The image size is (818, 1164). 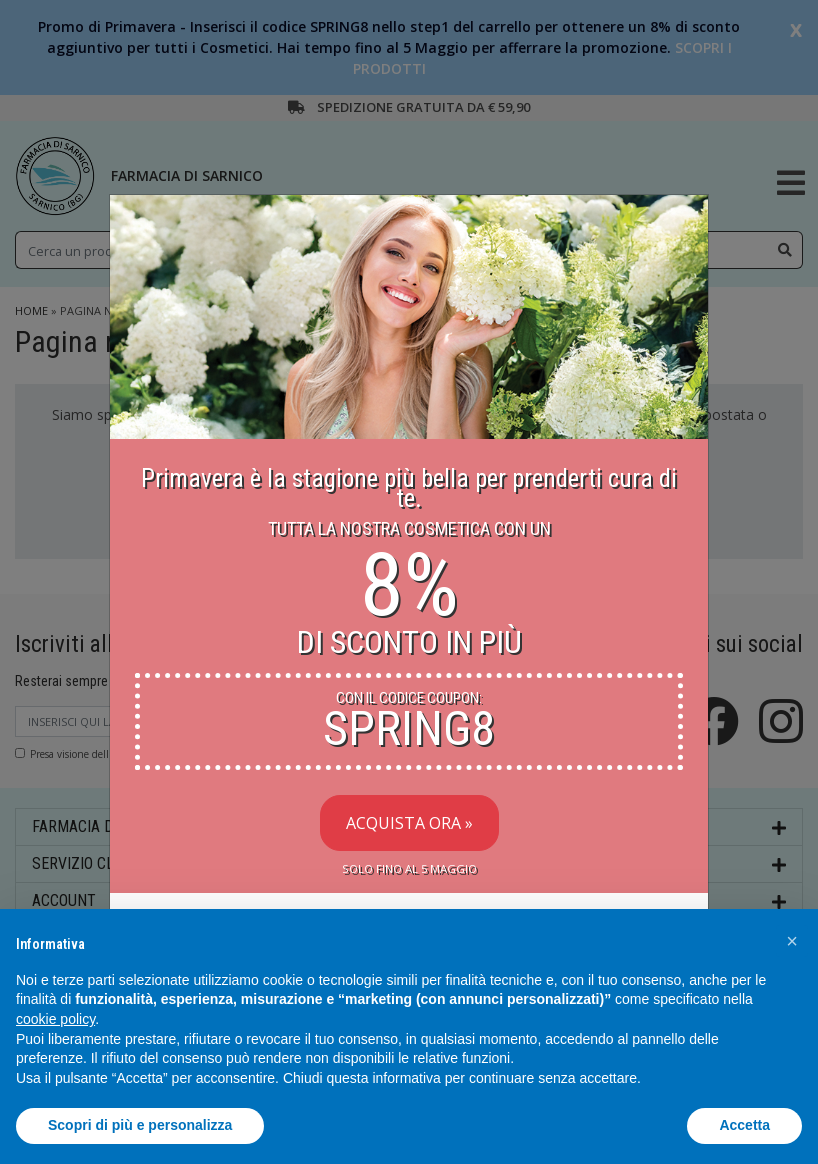 I want to click on cookie policy [button], so click(x=55, y=1019).